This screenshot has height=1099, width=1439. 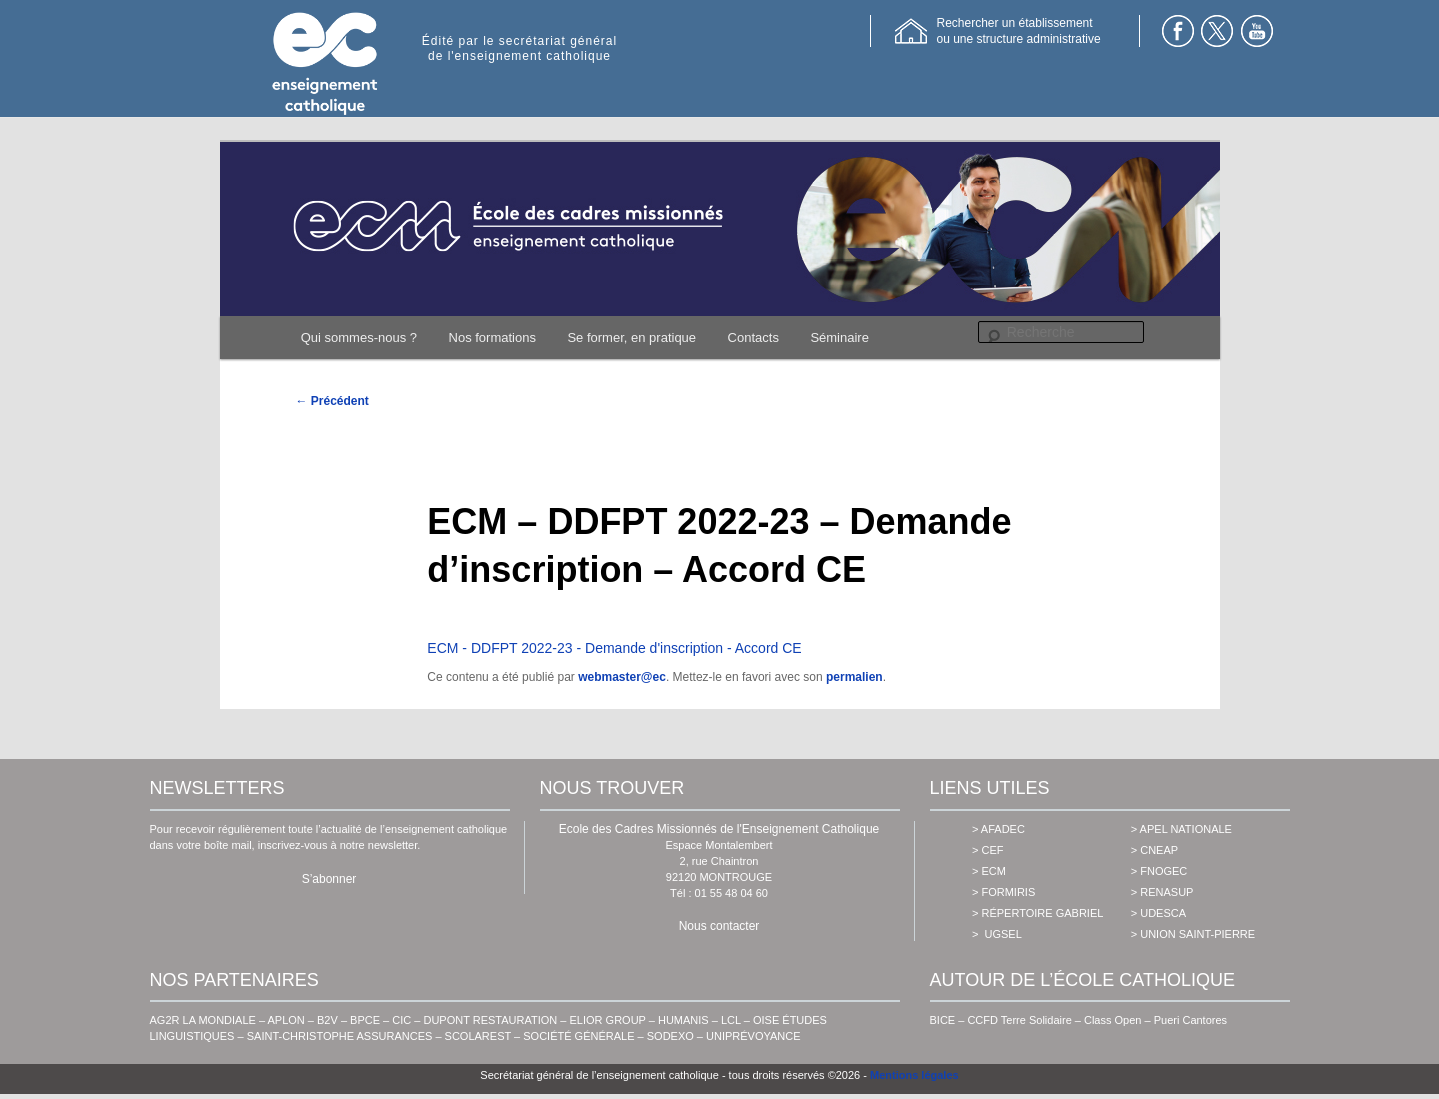 I want to click on APLON, so click(x=286, y=1020).